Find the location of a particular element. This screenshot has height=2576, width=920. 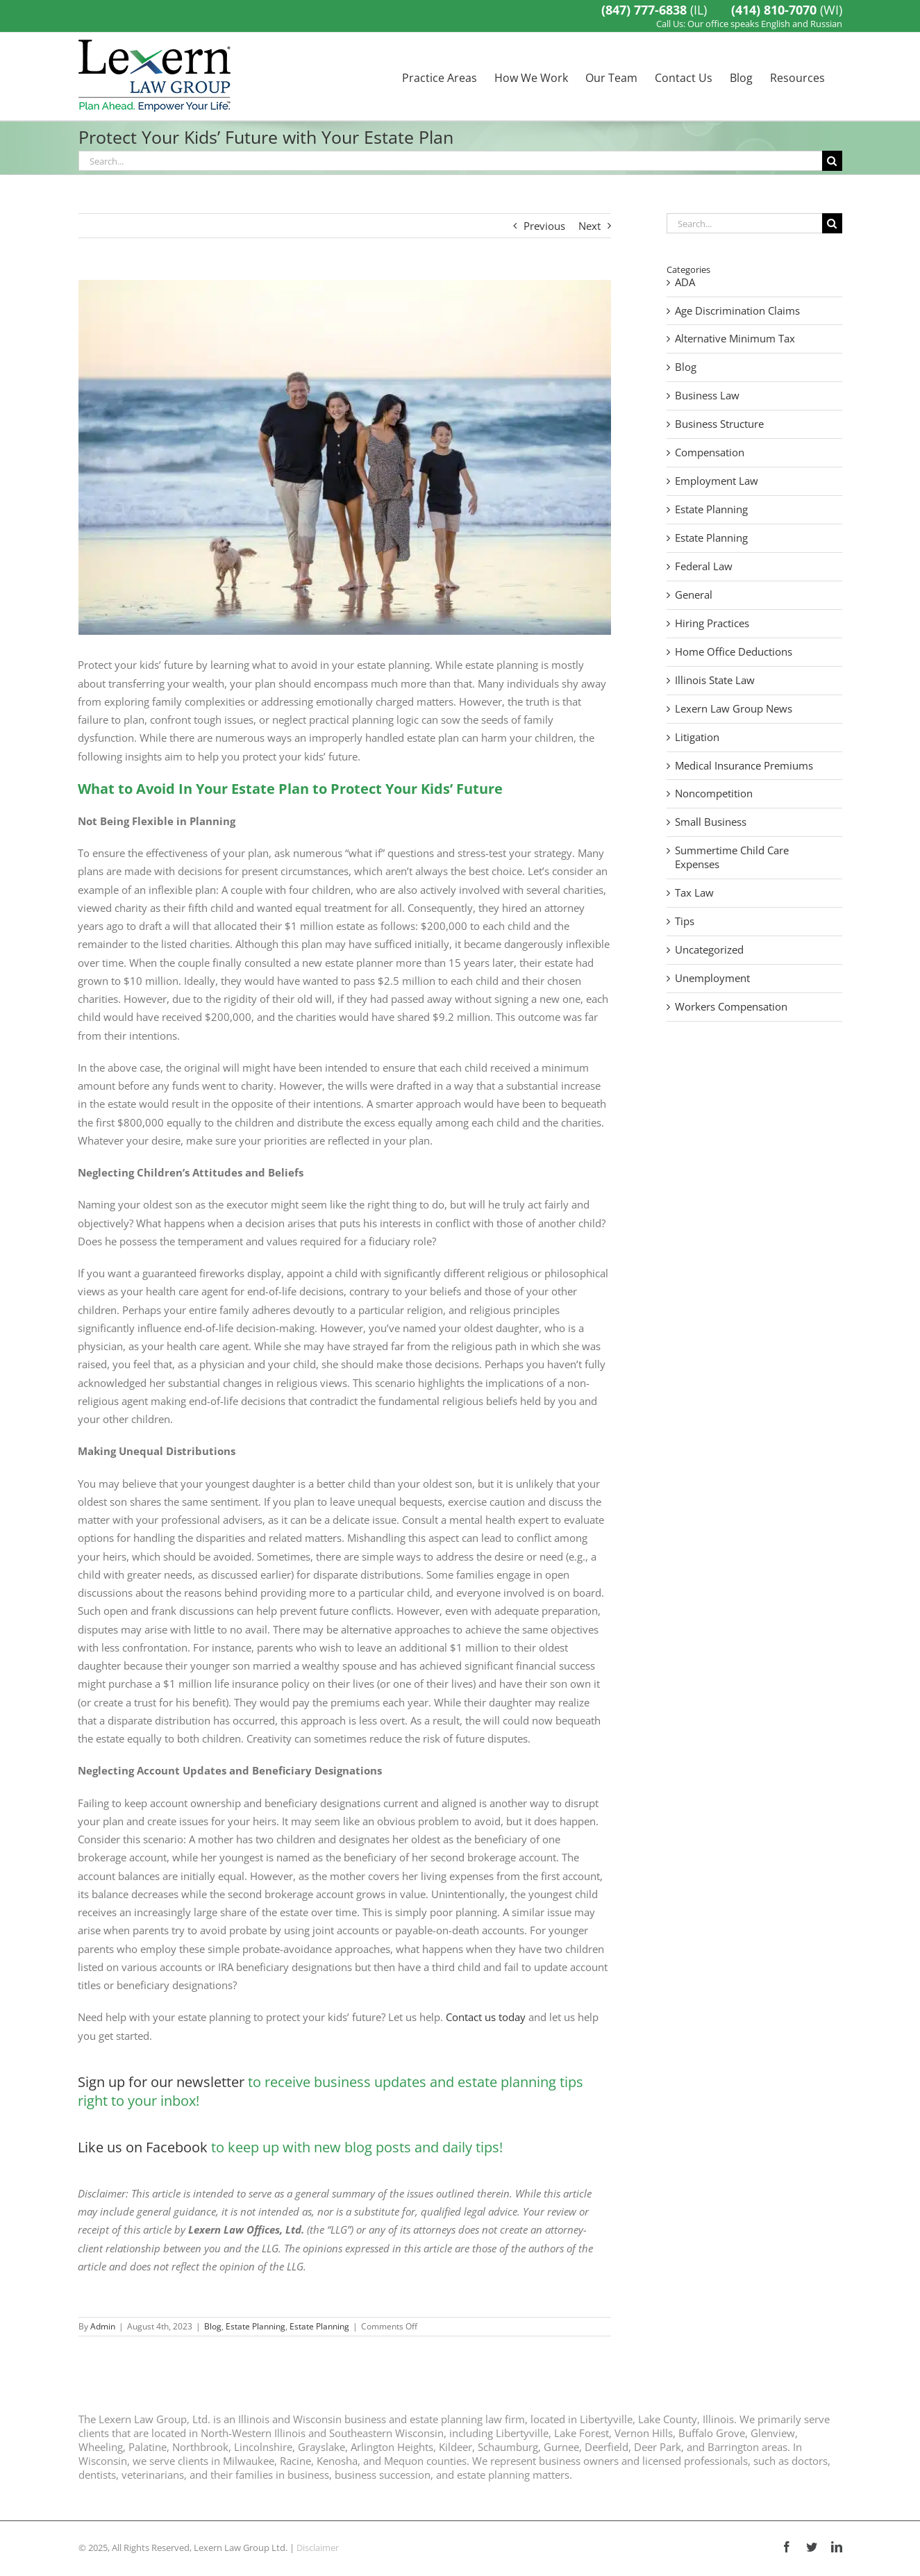

ADA is located at coordinates (685, 282).